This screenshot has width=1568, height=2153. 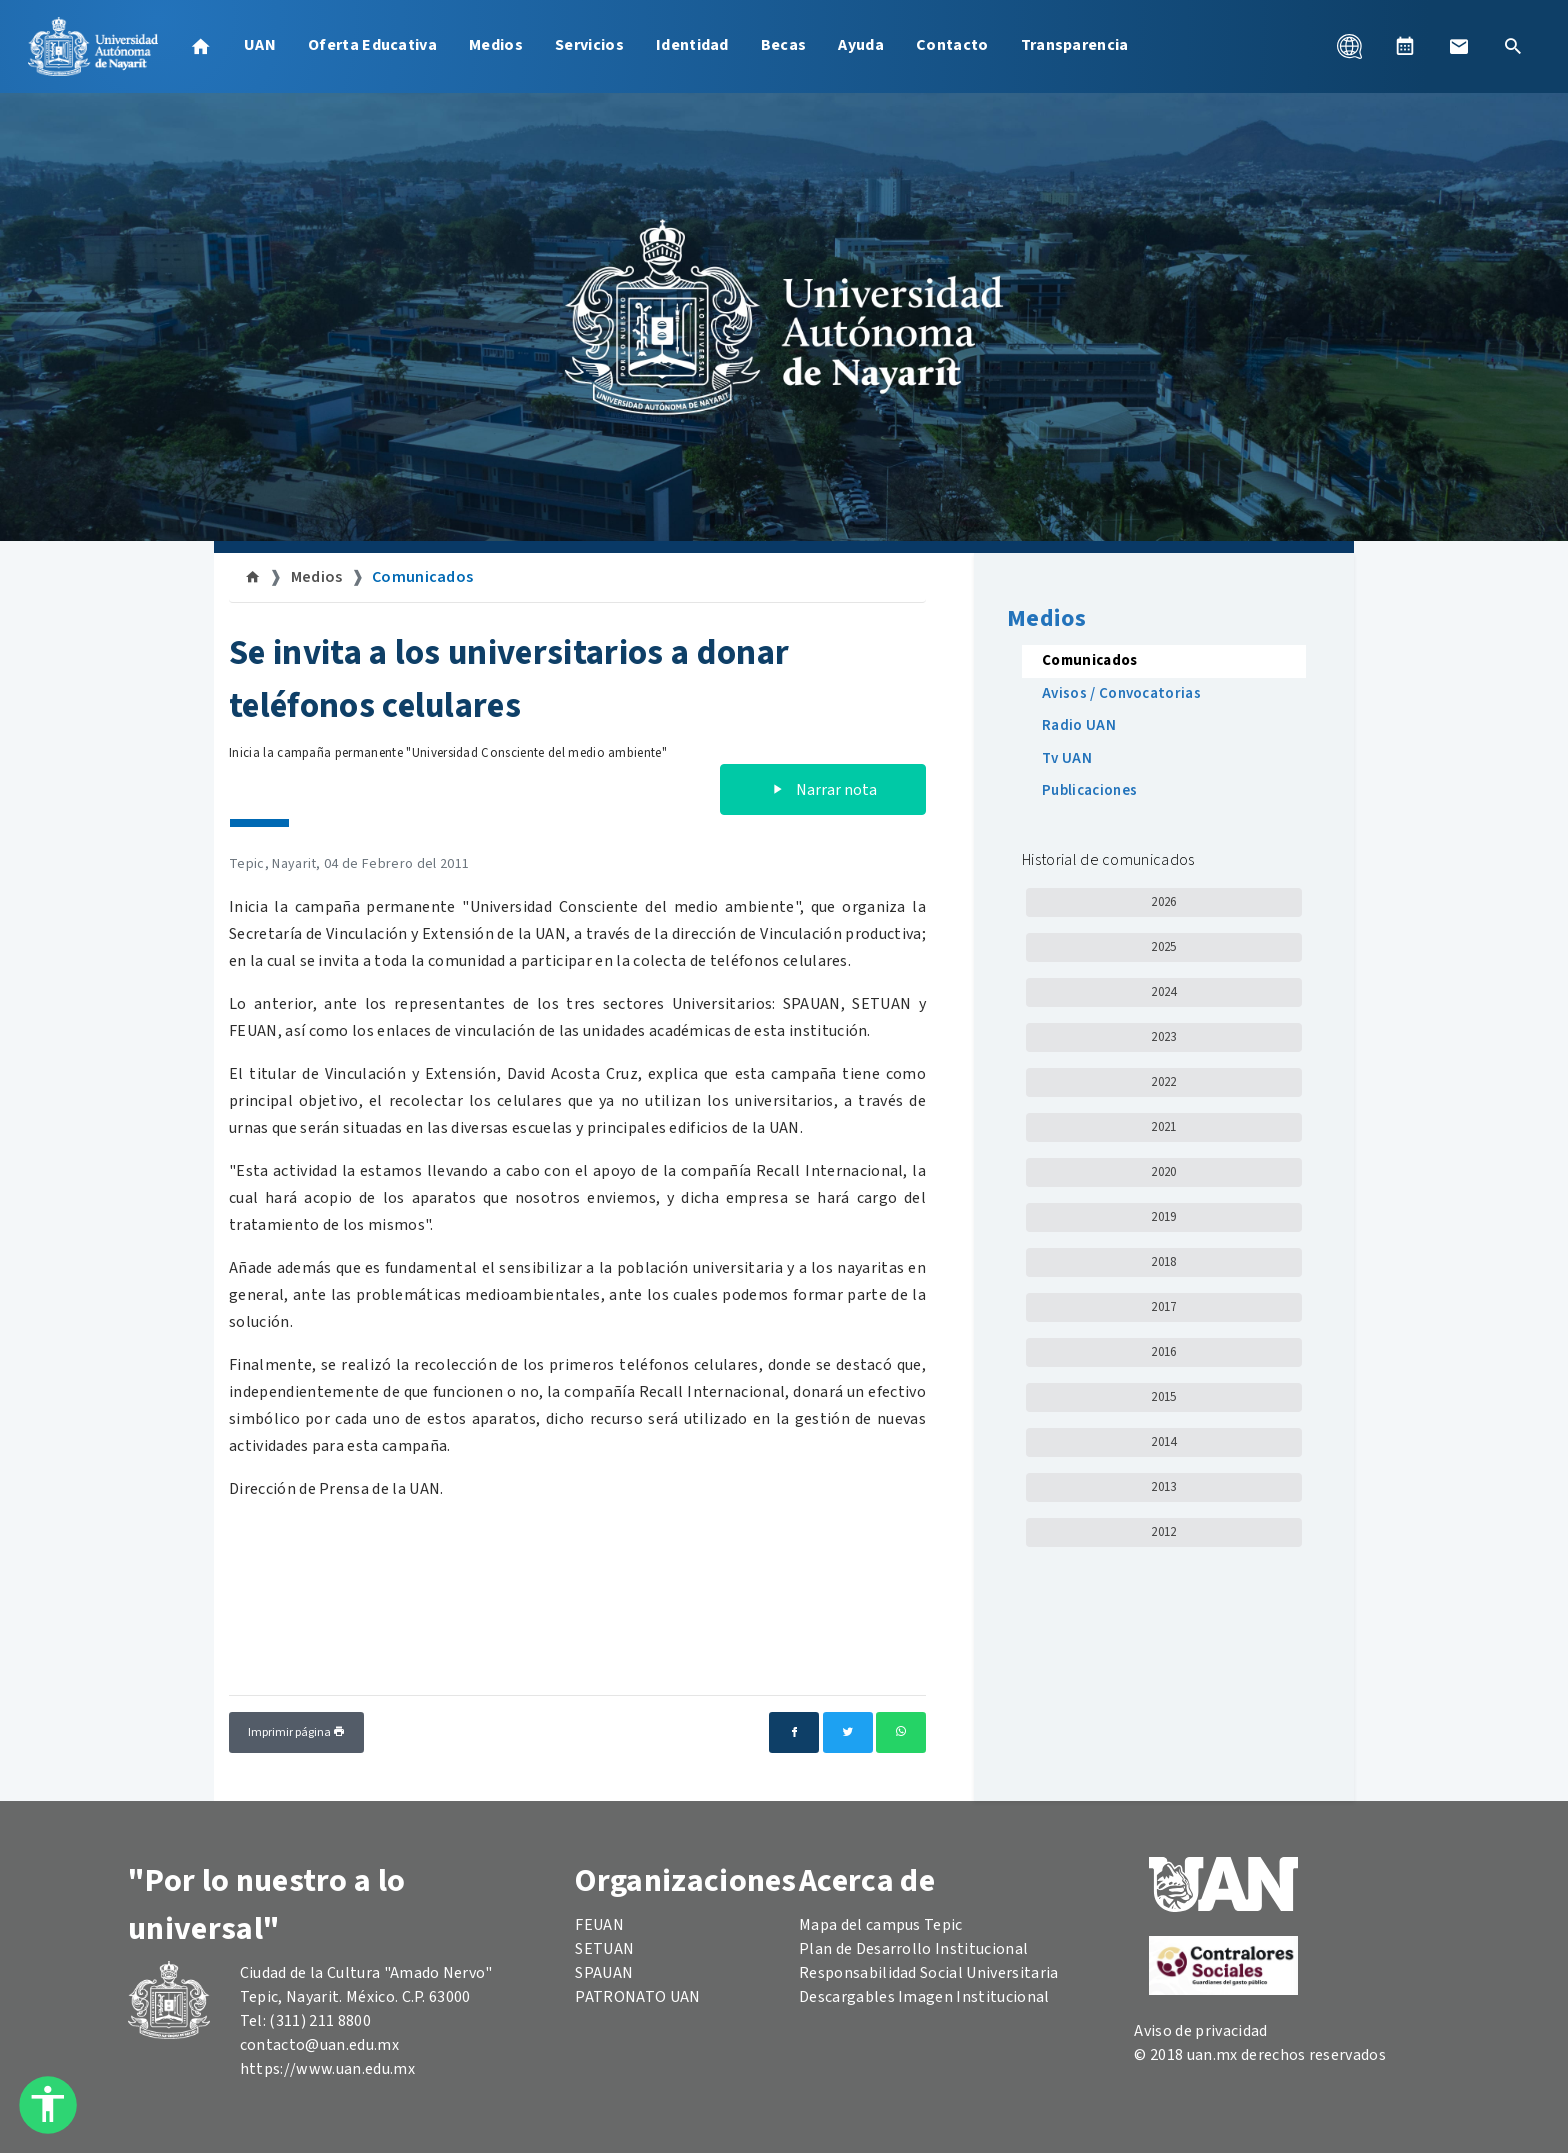 I want to click on Imprimir página, so click(x=296, y=1732).